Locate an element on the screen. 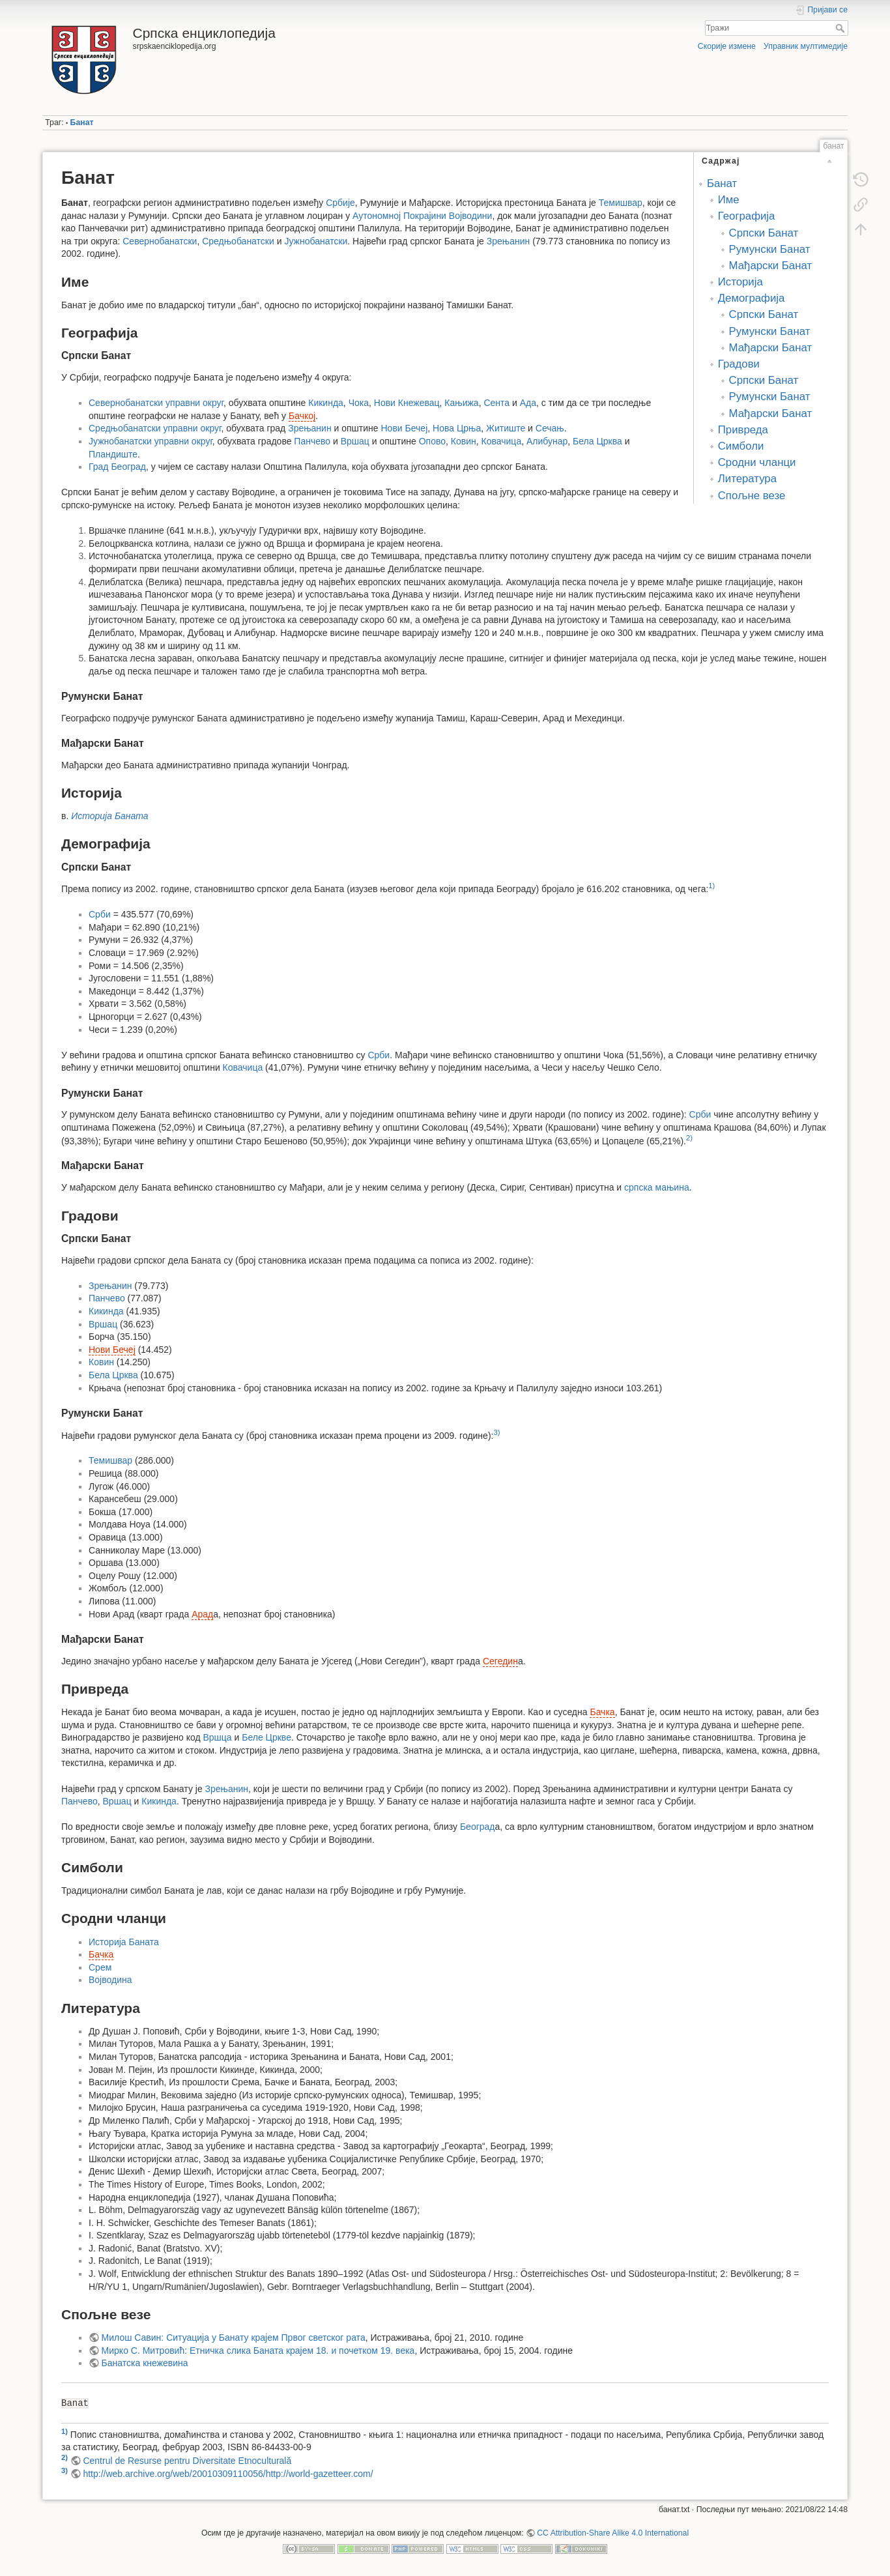 Image resolution: width=890 pixels, height=2576 pixels. Сродни чланци is located at coordinates (757, 462).